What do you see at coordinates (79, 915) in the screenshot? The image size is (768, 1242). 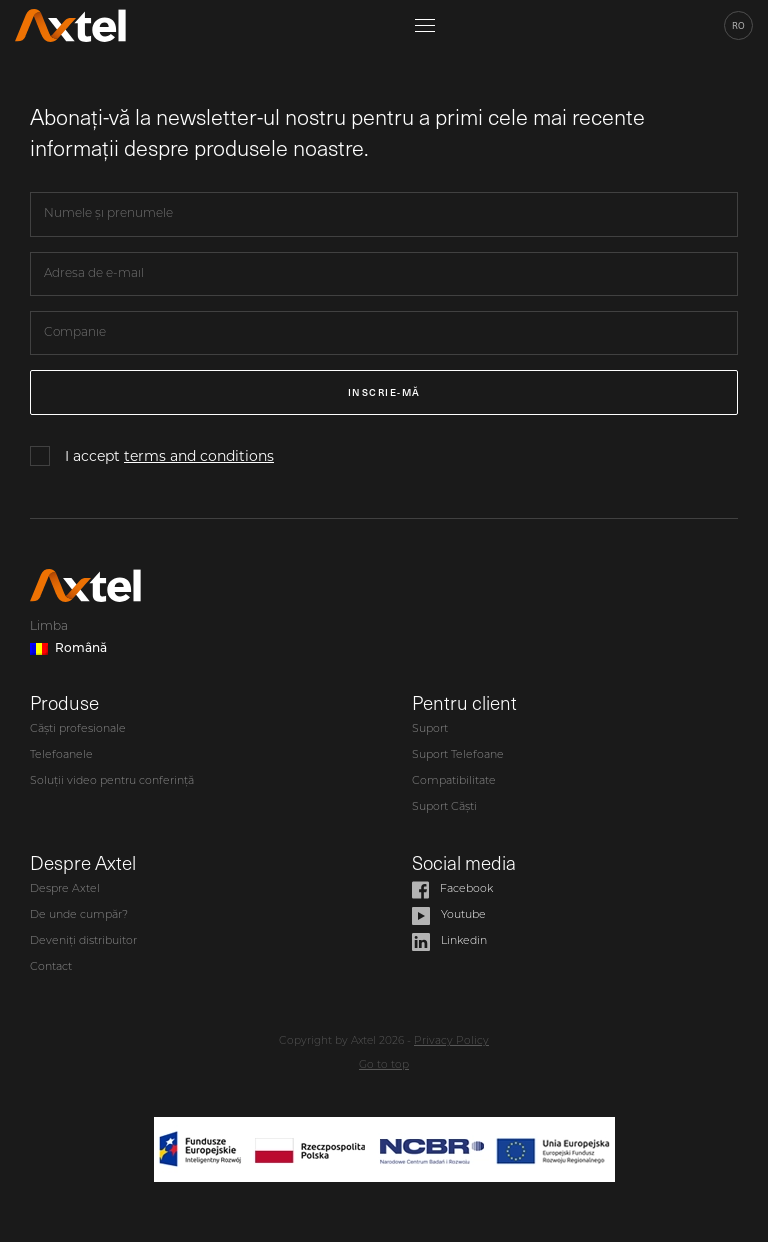 I see `De unde cumpăr?` at bounding box center [79, 915].